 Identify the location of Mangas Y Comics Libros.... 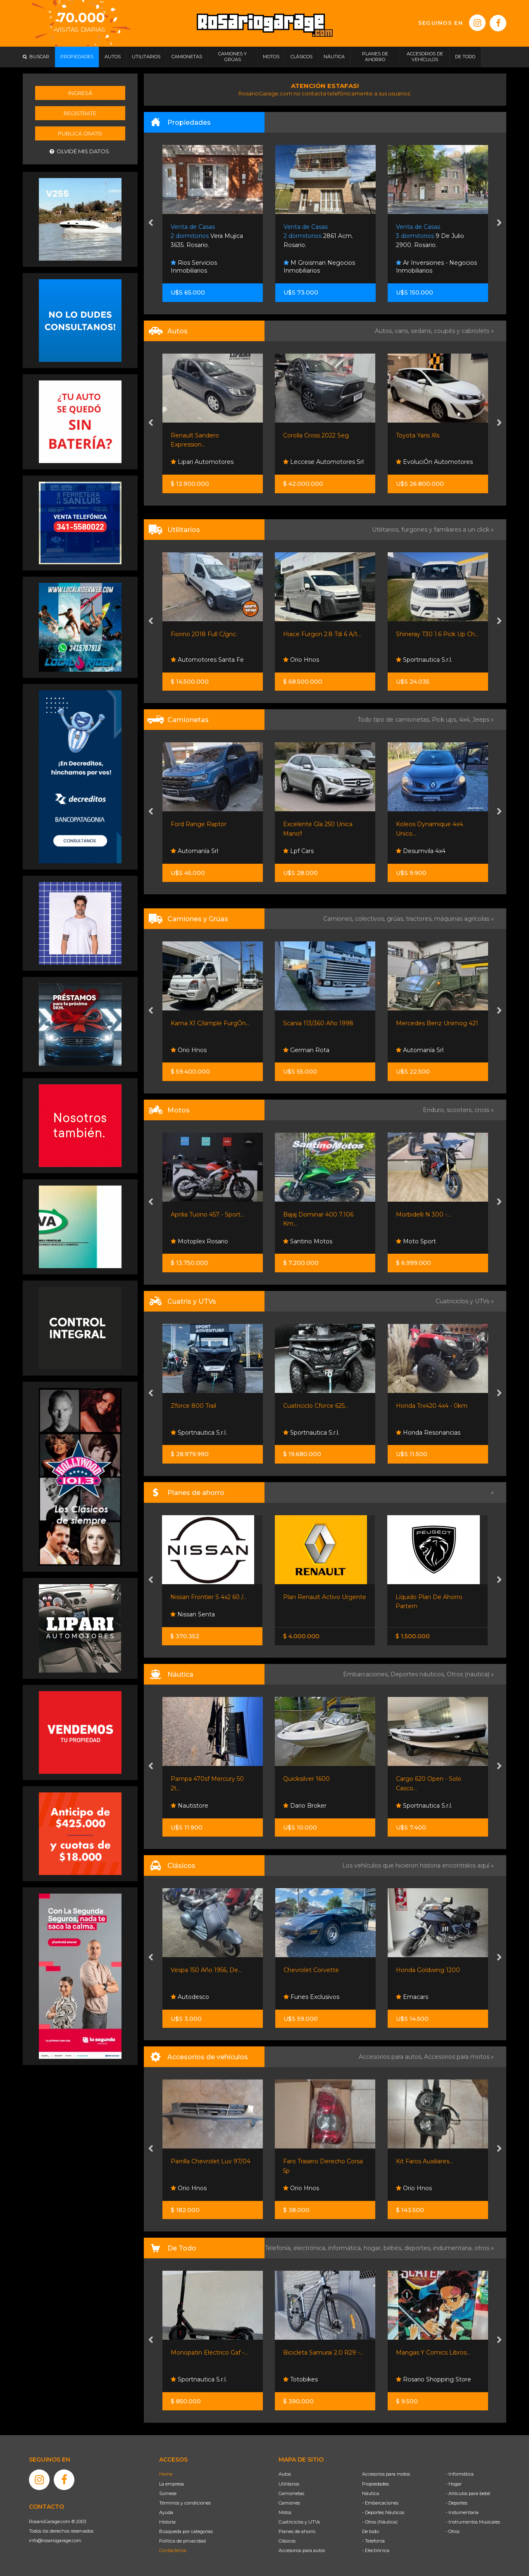
(433, 2352).